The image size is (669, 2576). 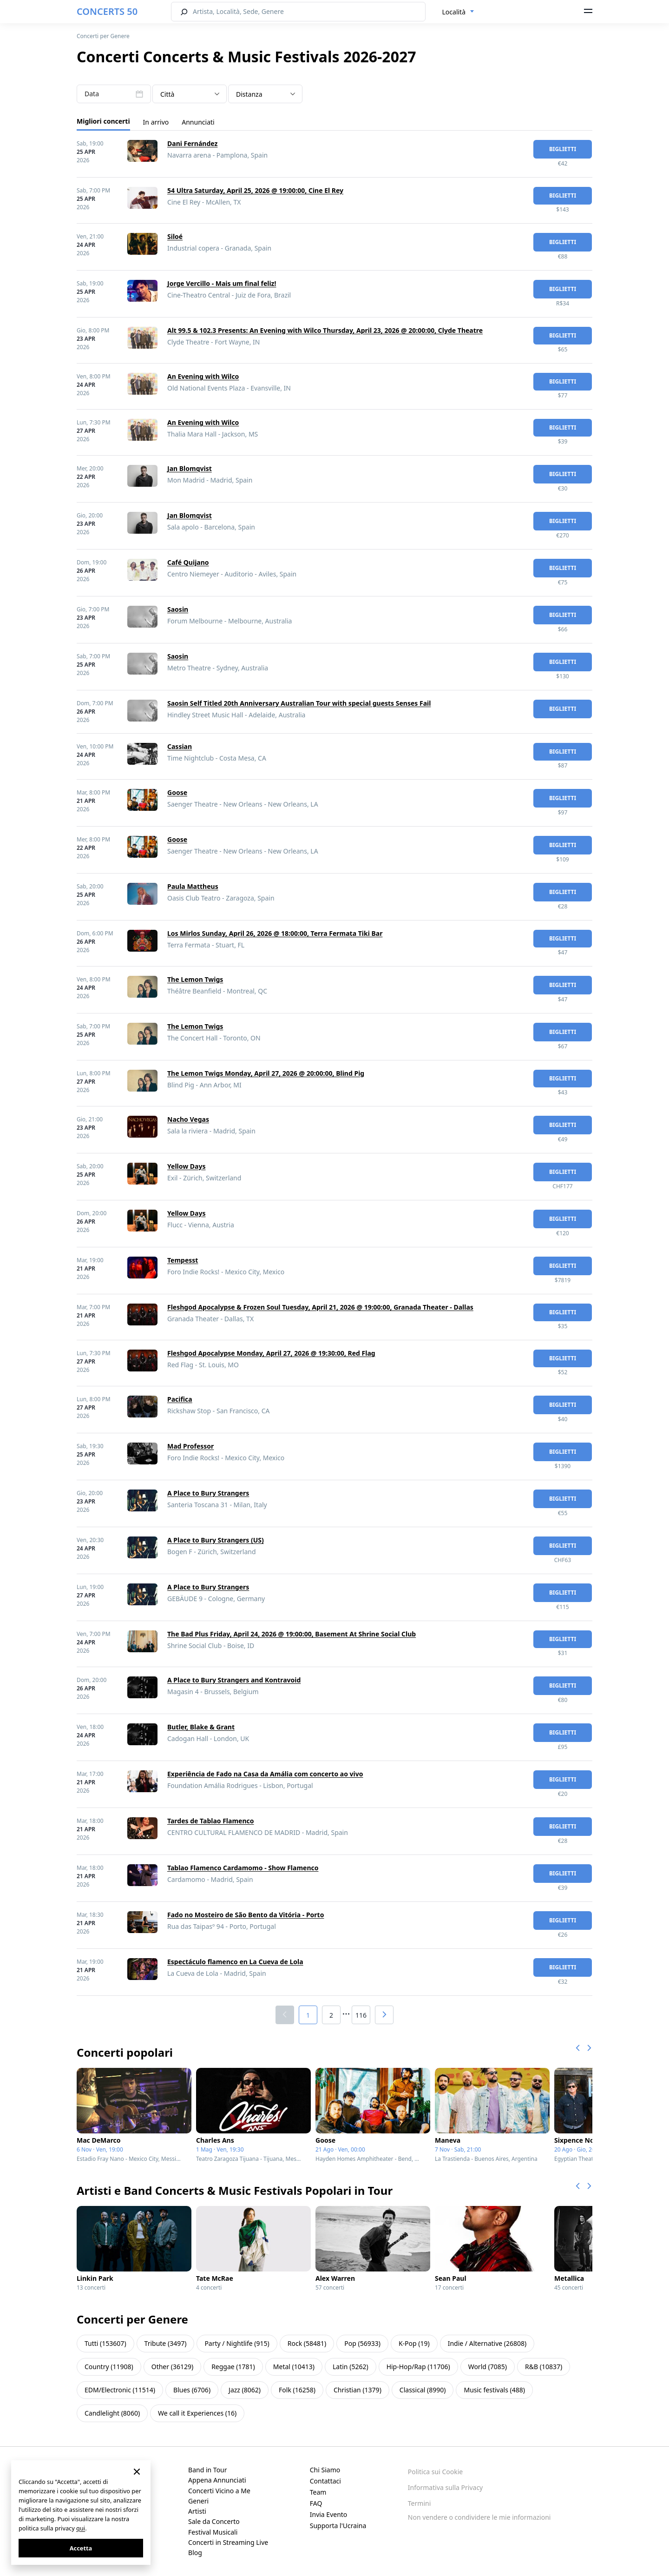 What do you see at coordinates (189, 468) in the screenshot?
I see `Jan Blomqvist` at bounding box center [189, 468].